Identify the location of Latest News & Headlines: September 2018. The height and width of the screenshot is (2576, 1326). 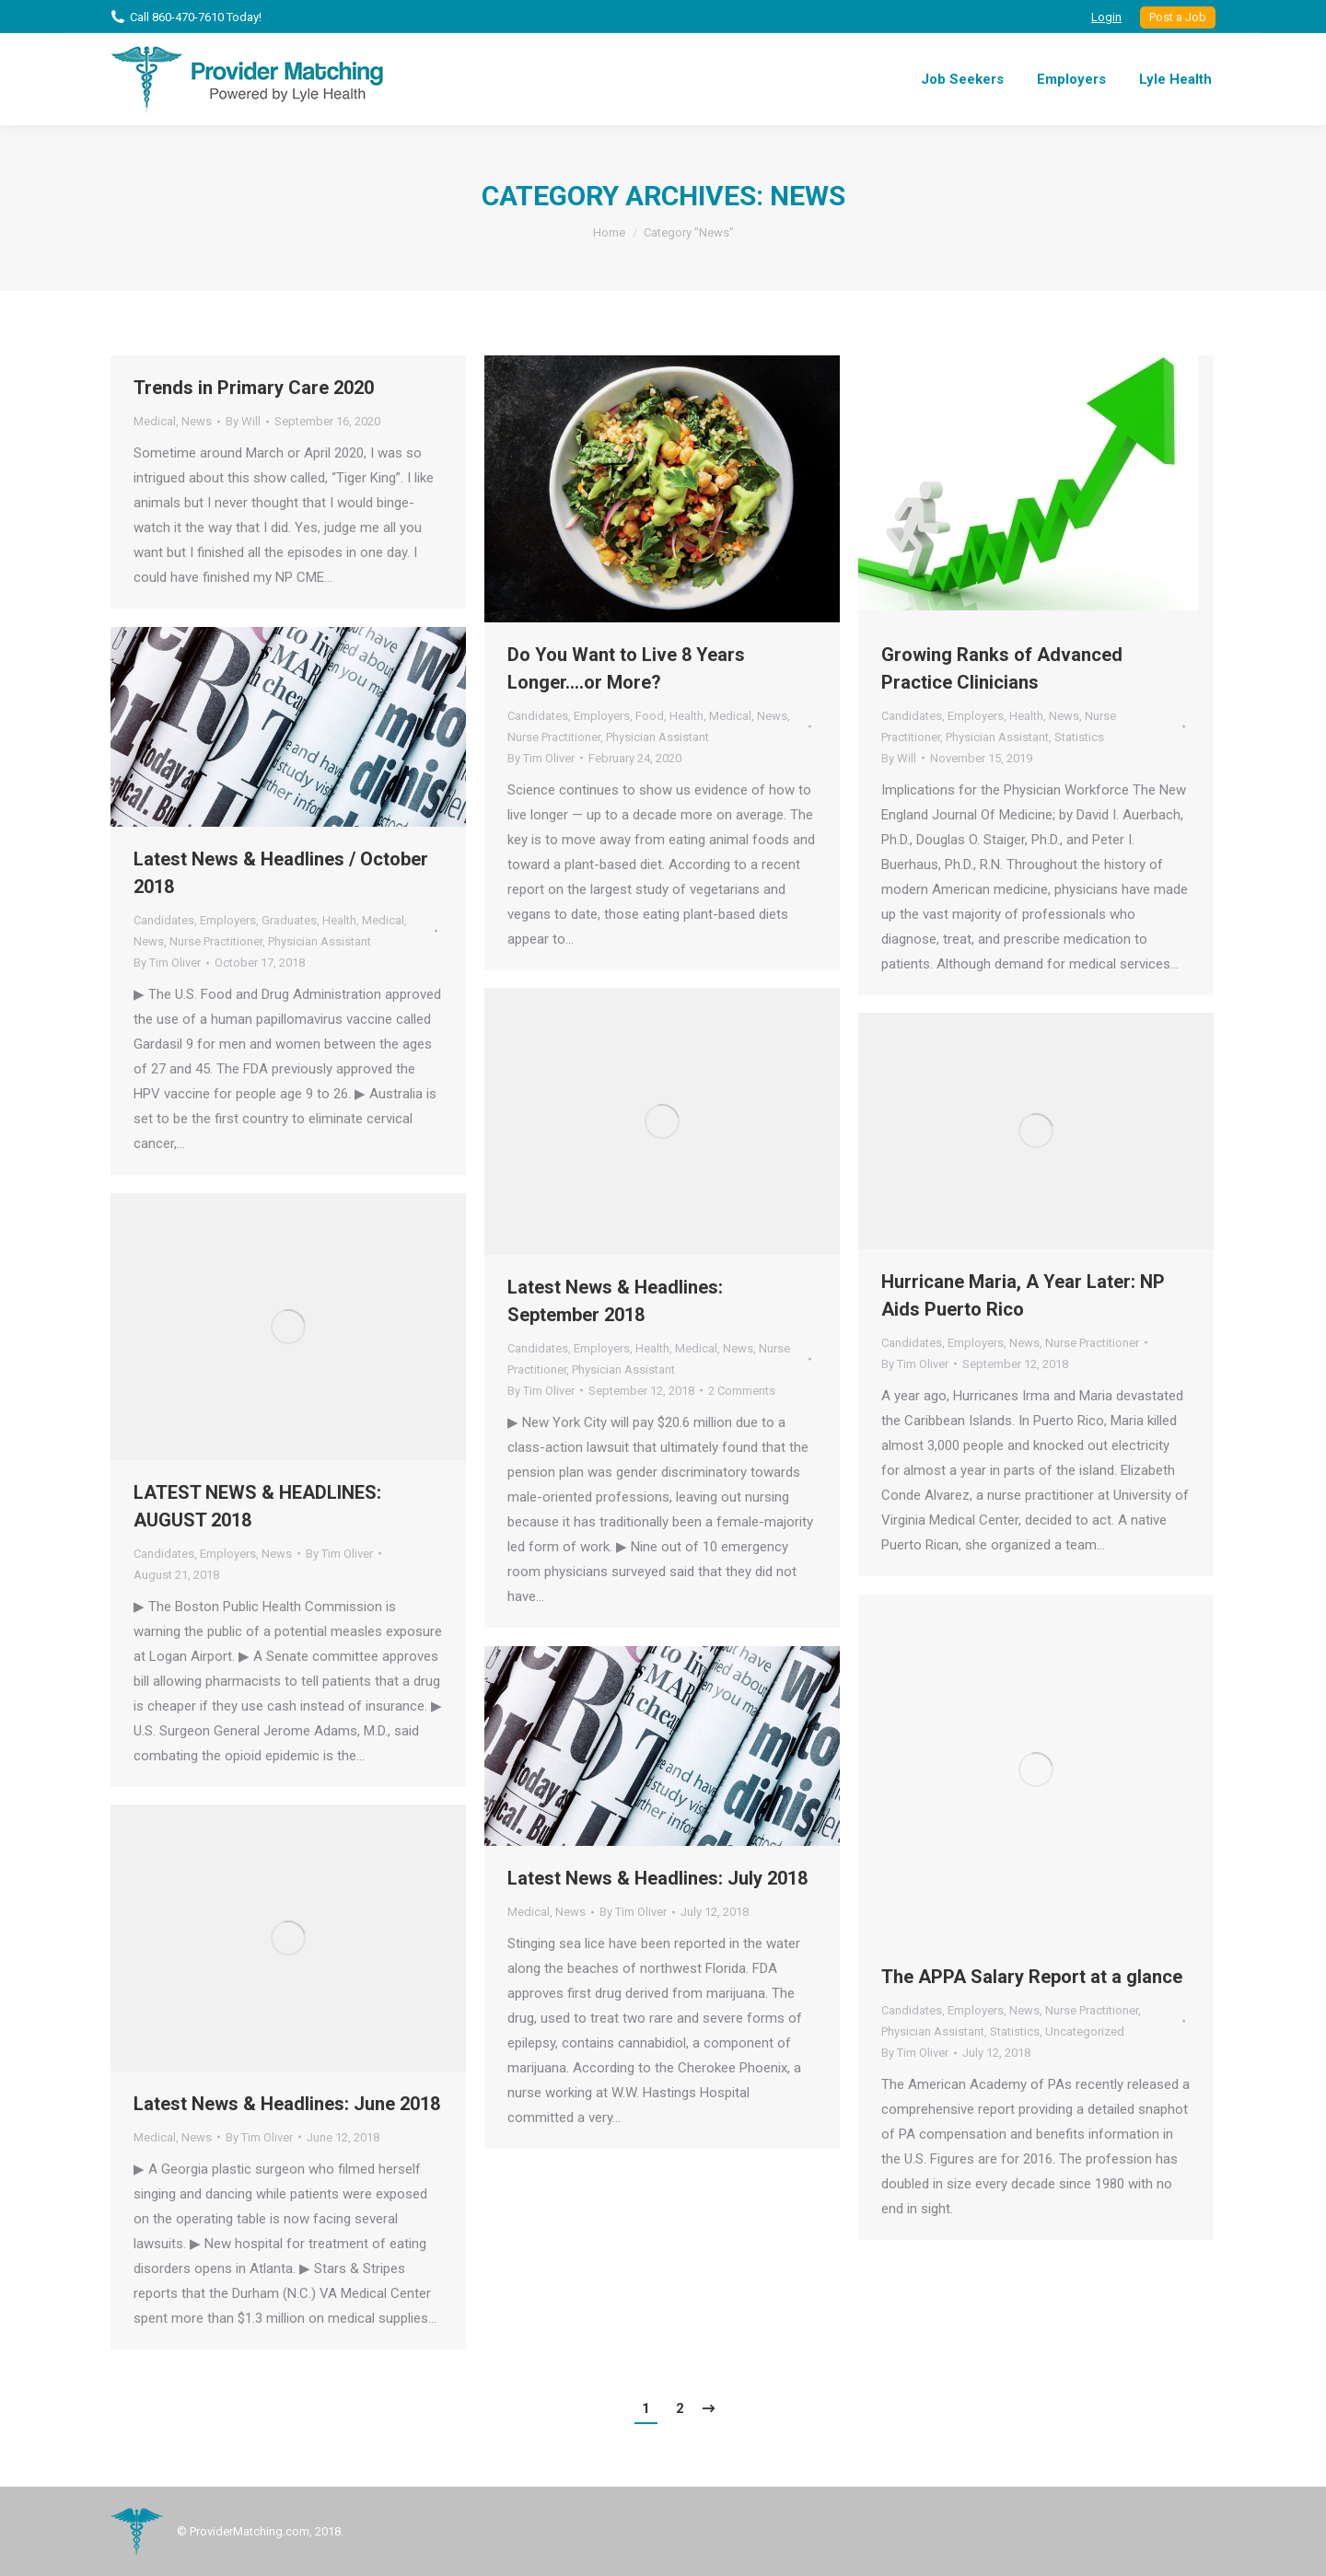
(615, 1301).